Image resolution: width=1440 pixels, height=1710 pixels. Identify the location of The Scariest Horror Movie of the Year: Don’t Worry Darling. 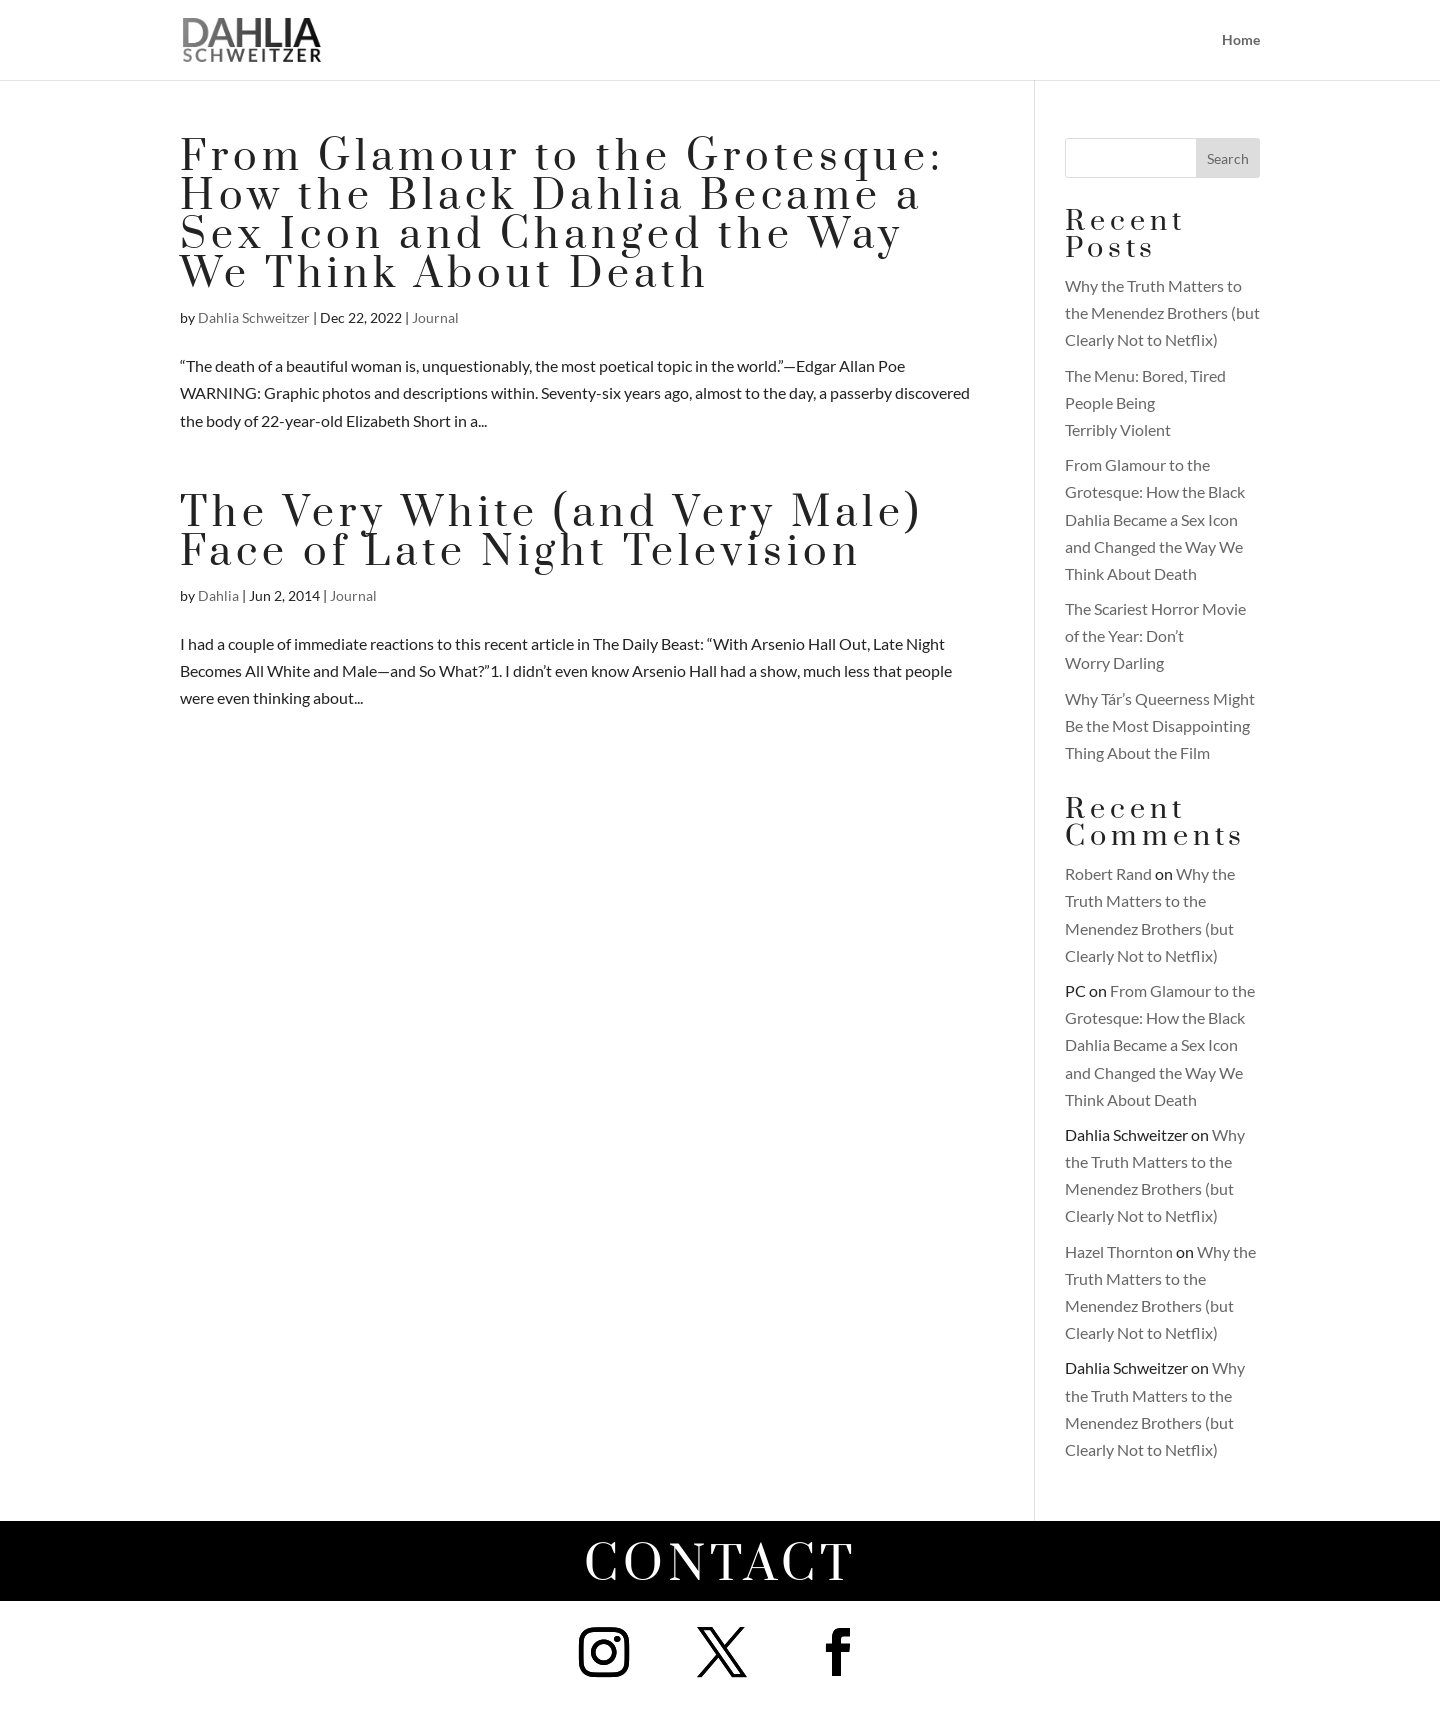
(1155, 635).